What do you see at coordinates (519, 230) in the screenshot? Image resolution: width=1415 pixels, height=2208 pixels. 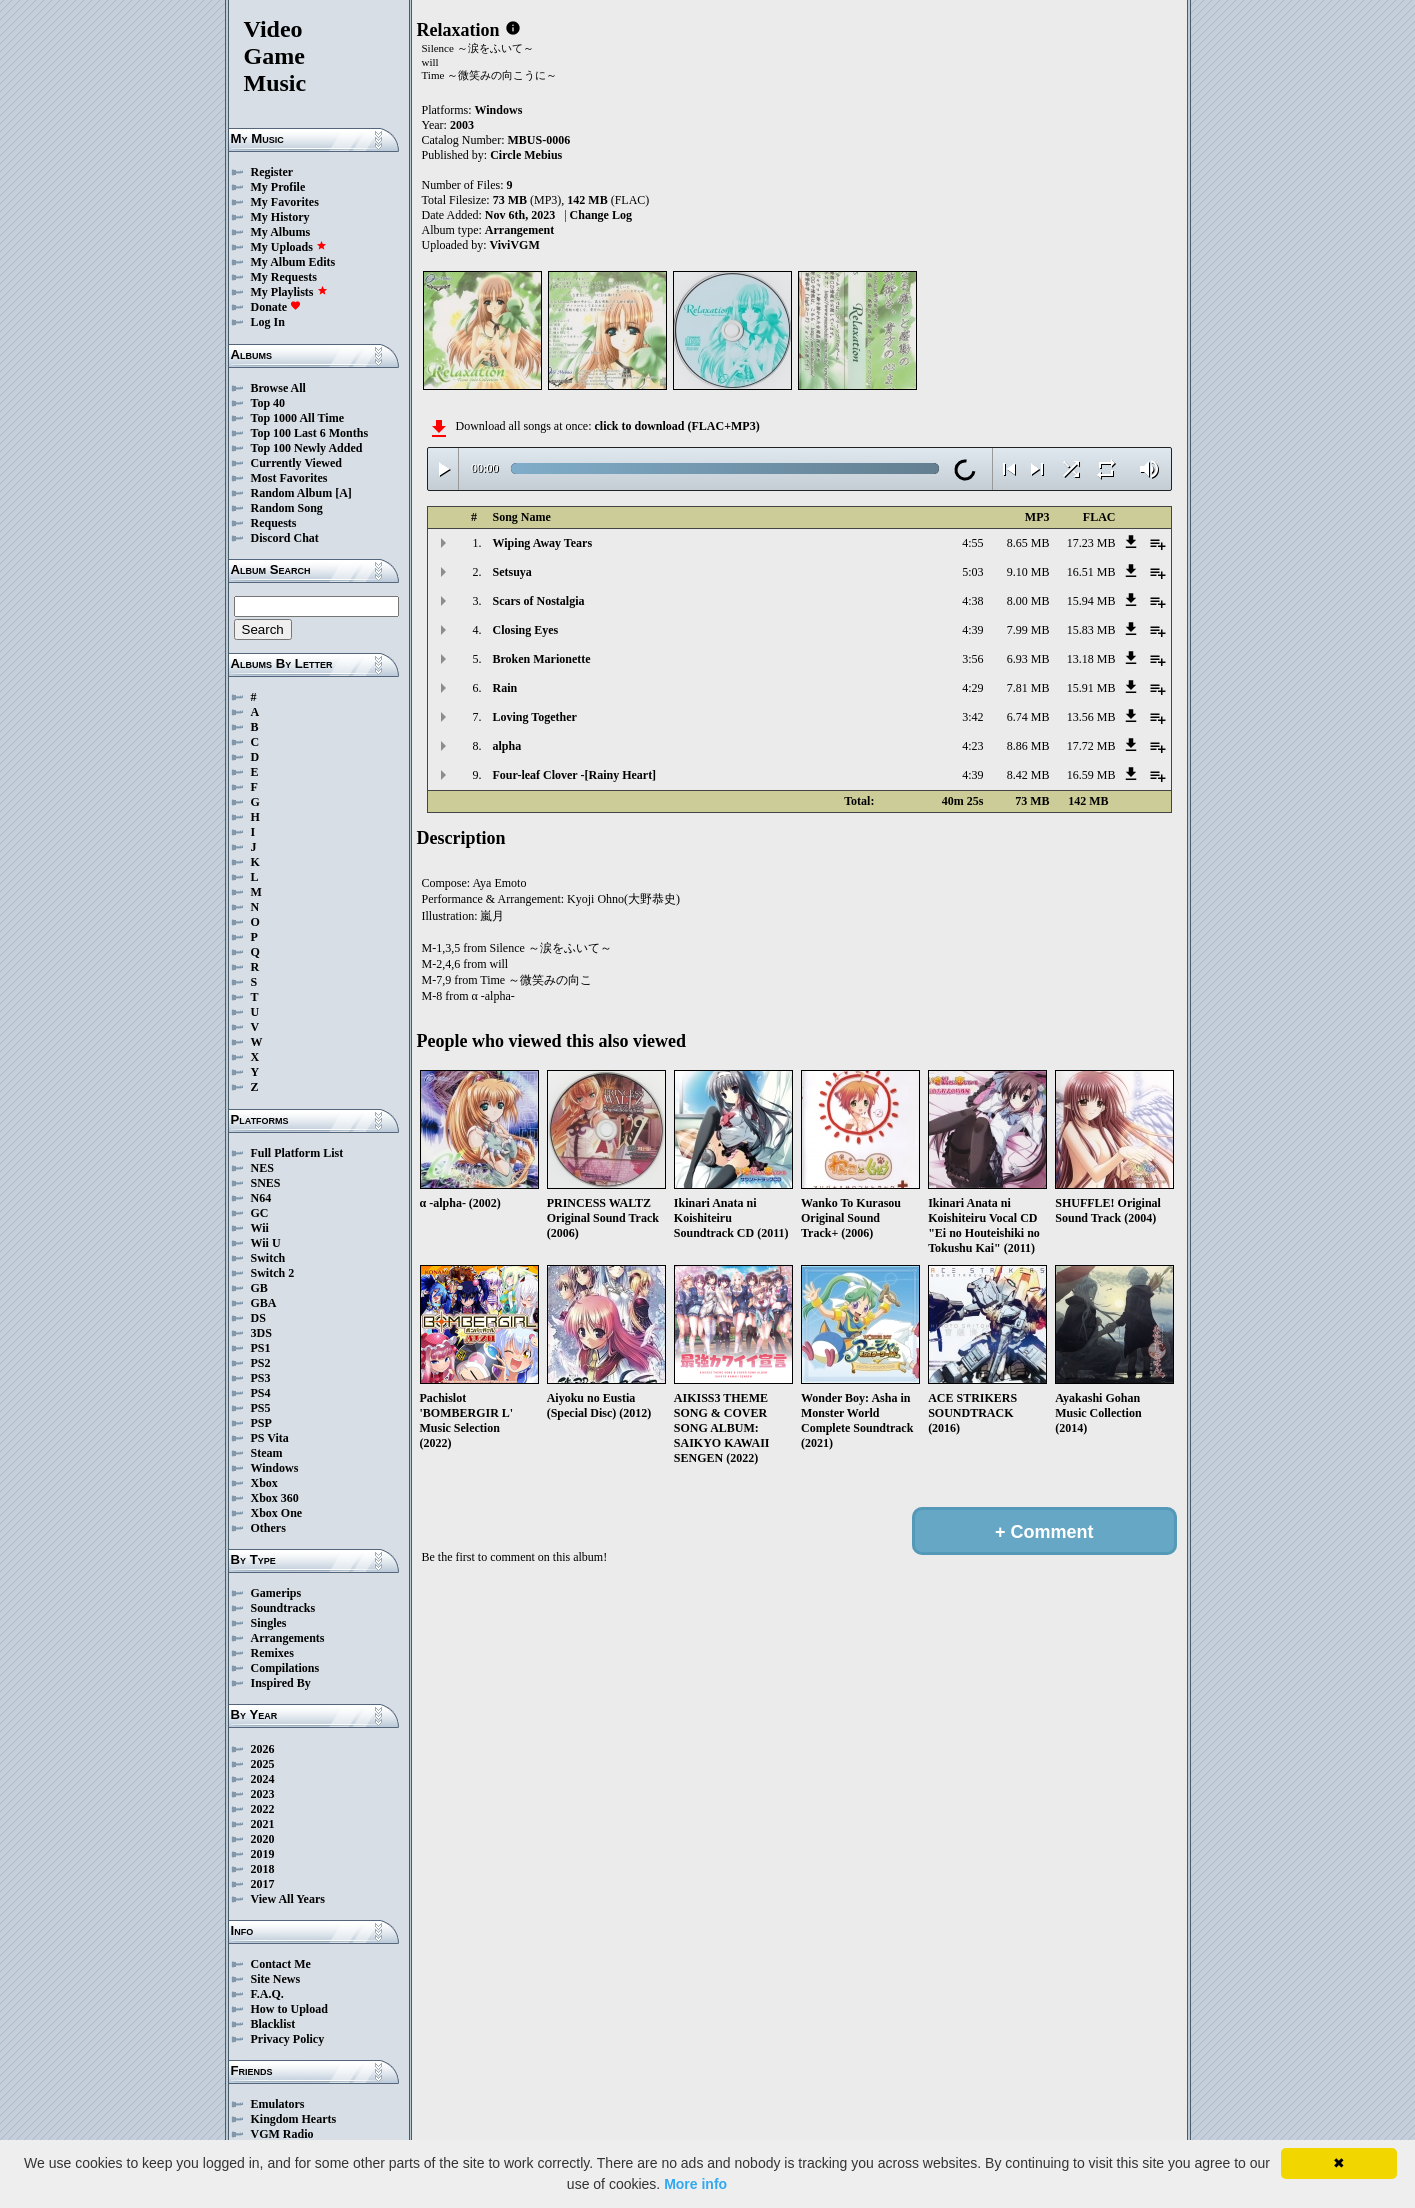 I see `Arrangement` at bounding box center [519, 230].